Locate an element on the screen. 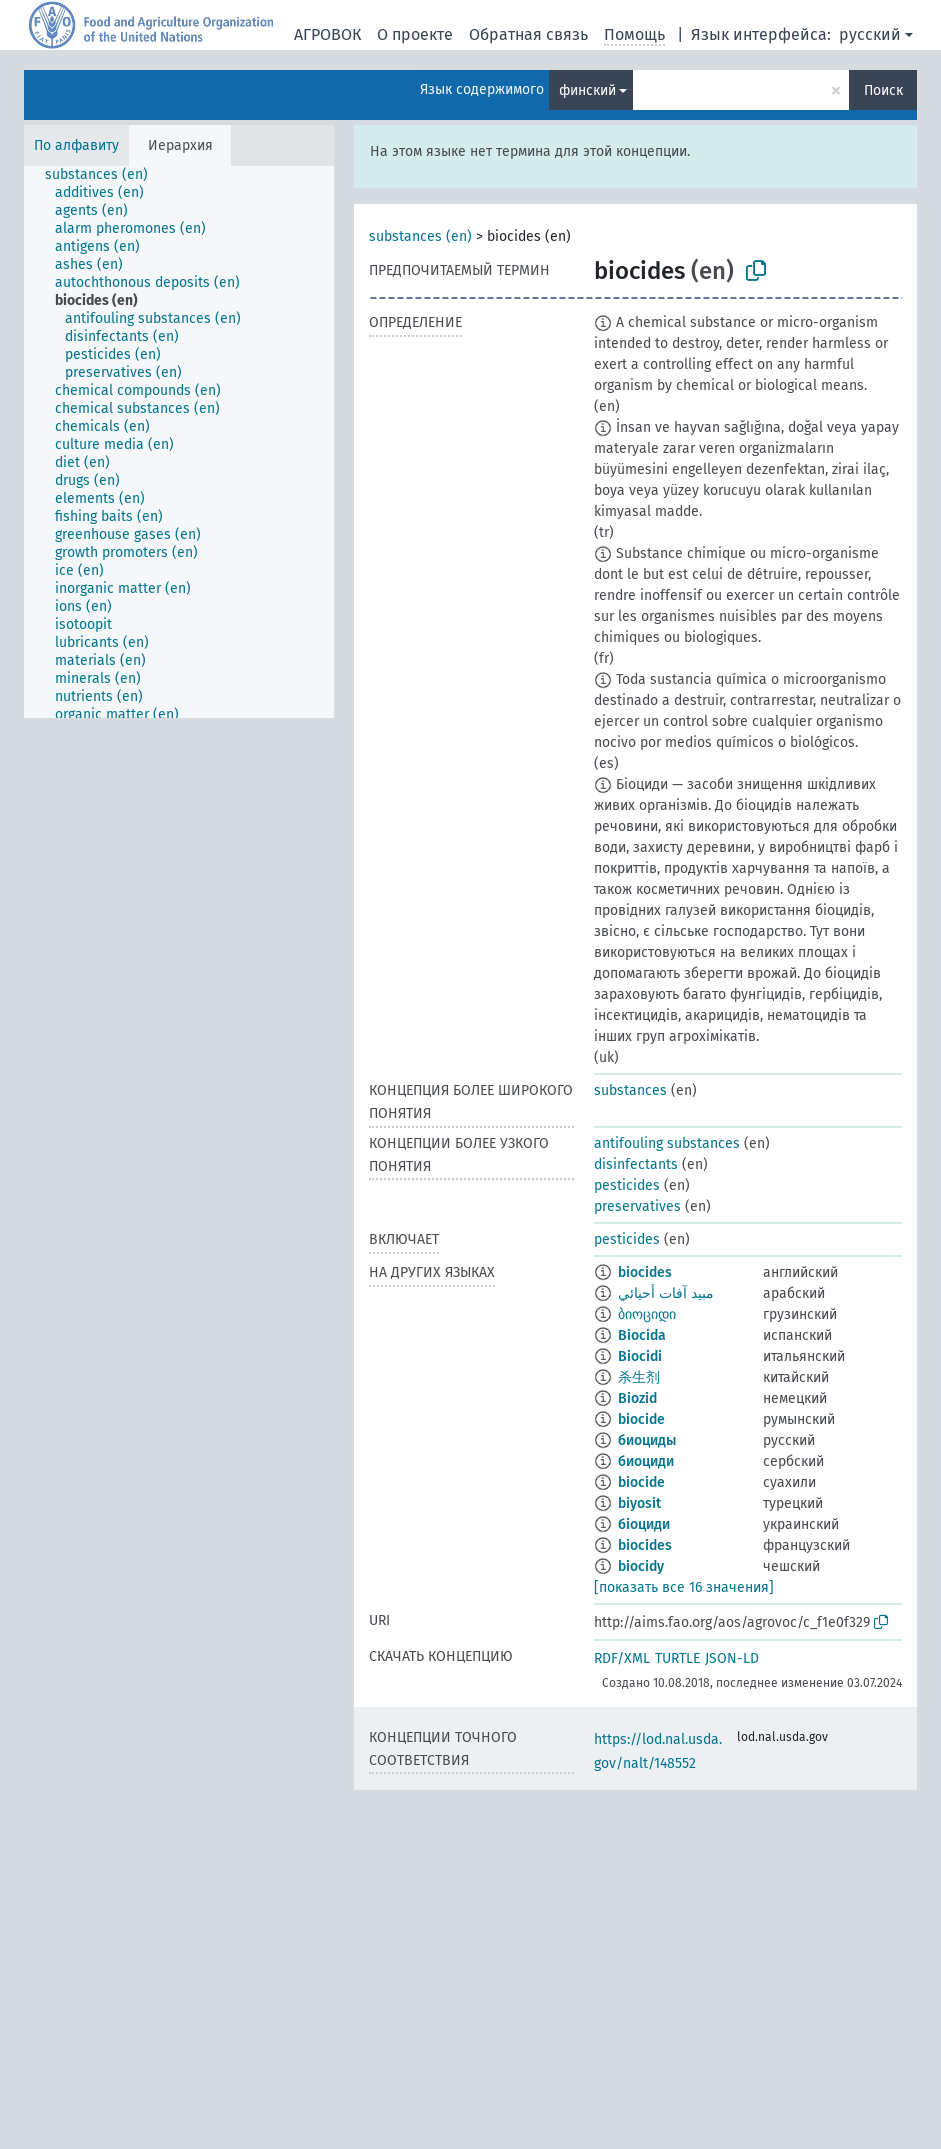  RDF/XML is located at coordinates (622, 1658).